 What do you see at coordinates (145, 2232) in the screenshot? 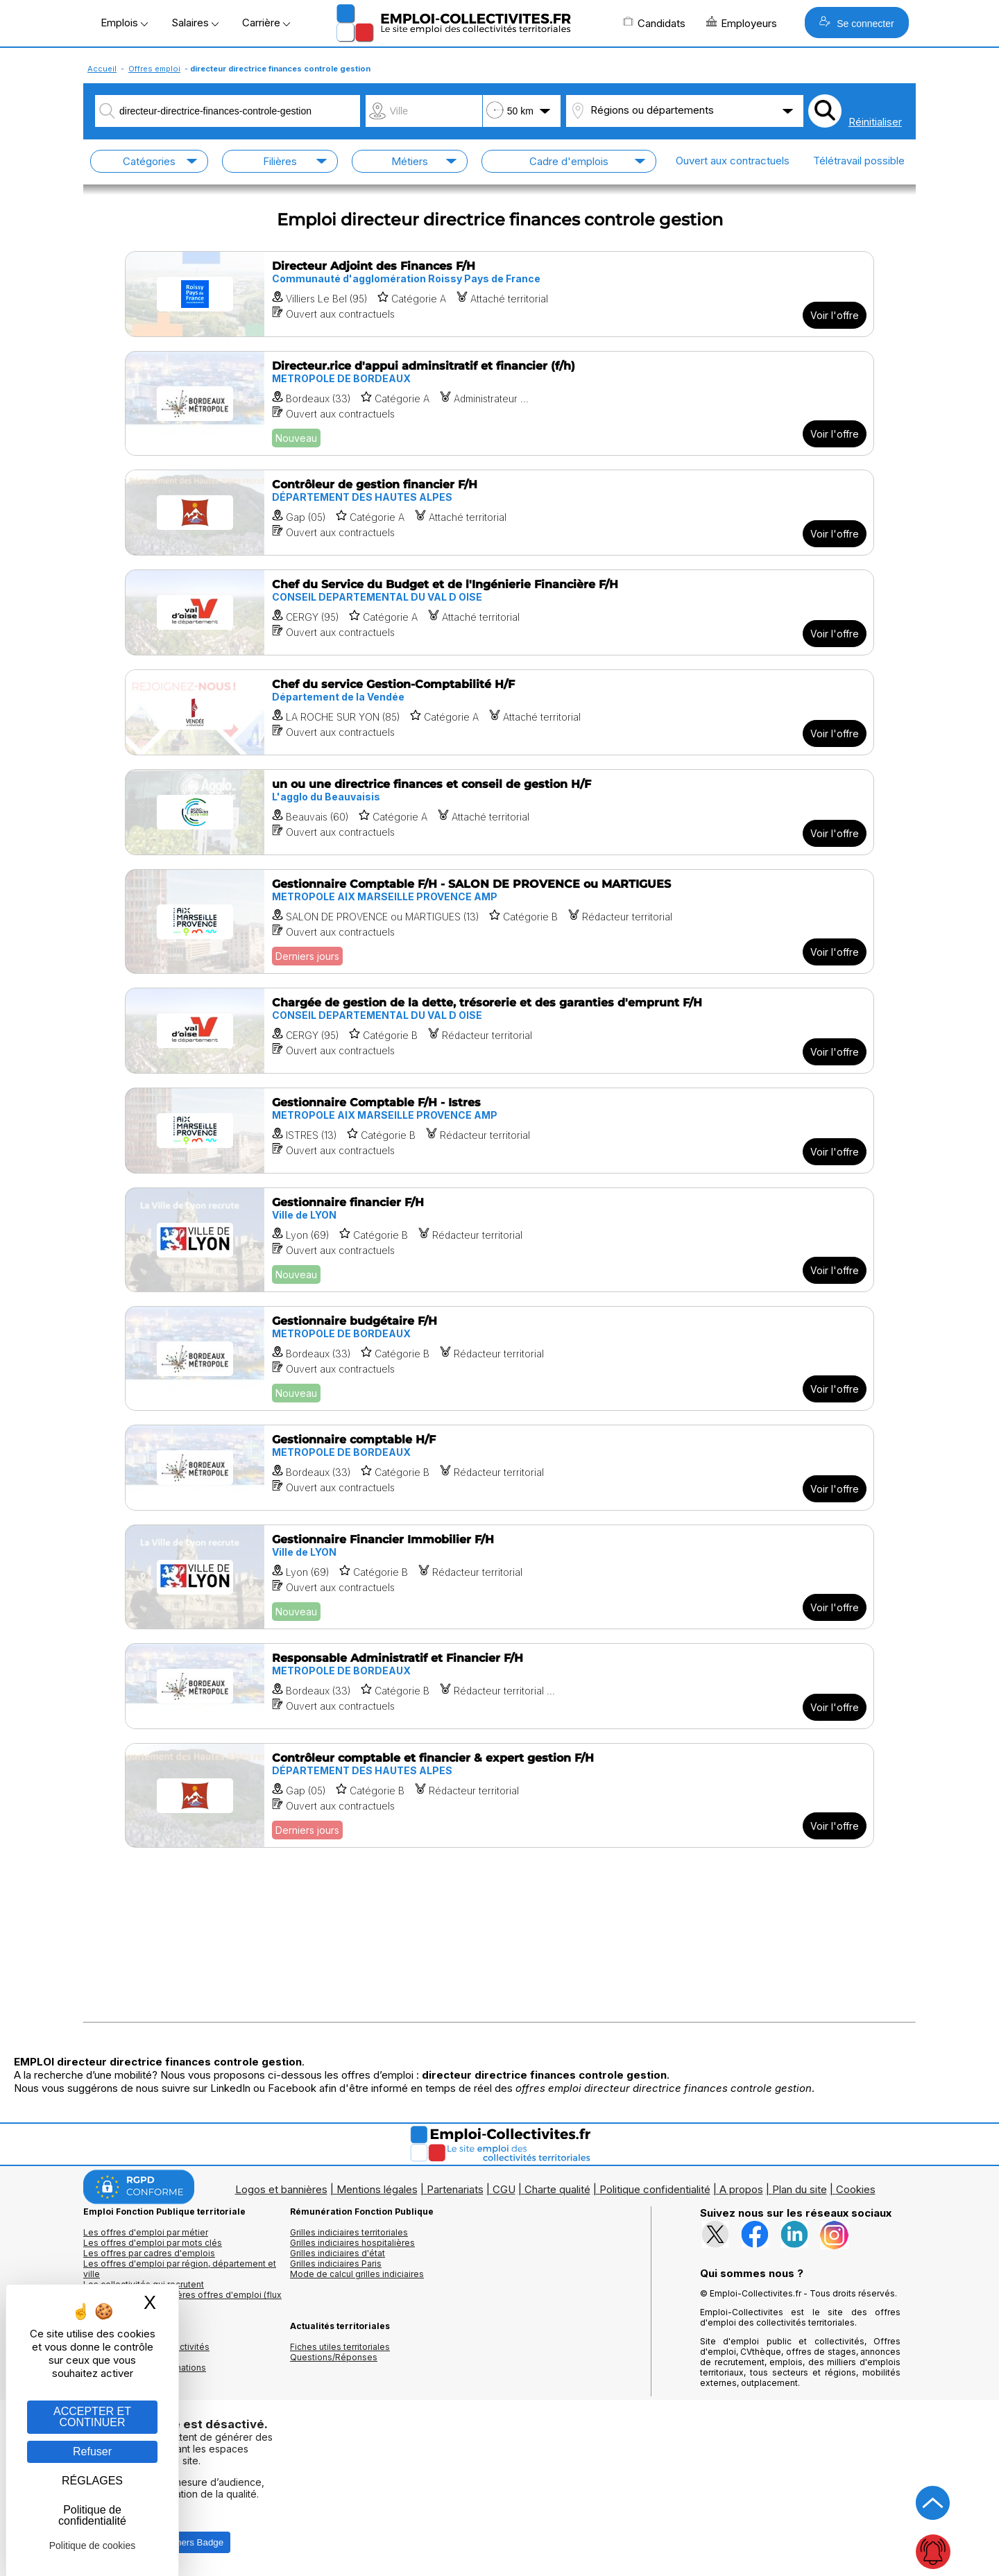
I see `Les offres d'emploi par métier` at bounding box center [145, 2232].